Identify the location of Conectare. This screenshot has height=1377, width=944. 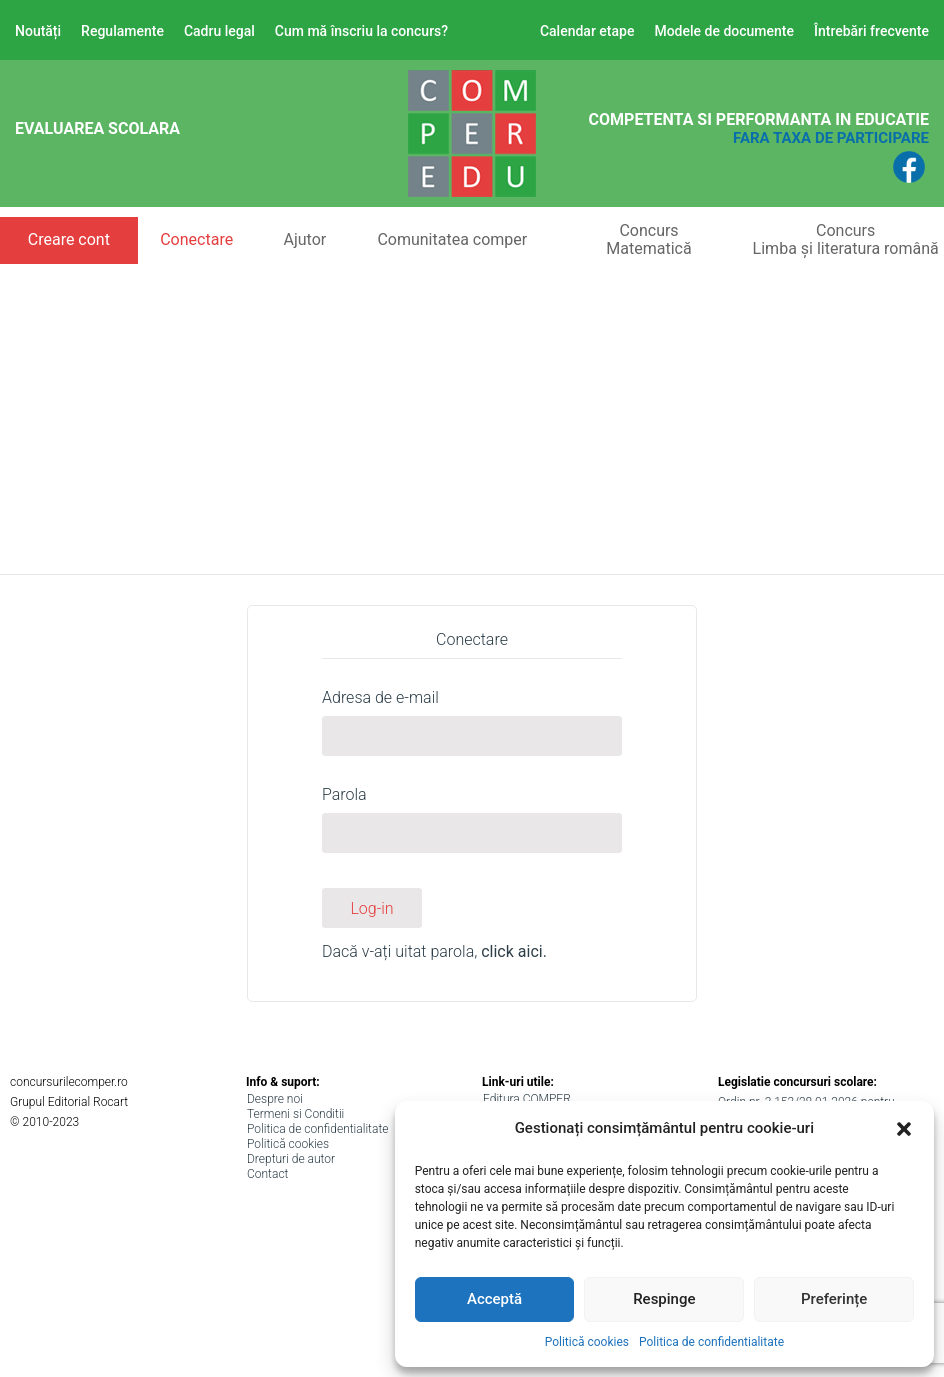
(196, 239).